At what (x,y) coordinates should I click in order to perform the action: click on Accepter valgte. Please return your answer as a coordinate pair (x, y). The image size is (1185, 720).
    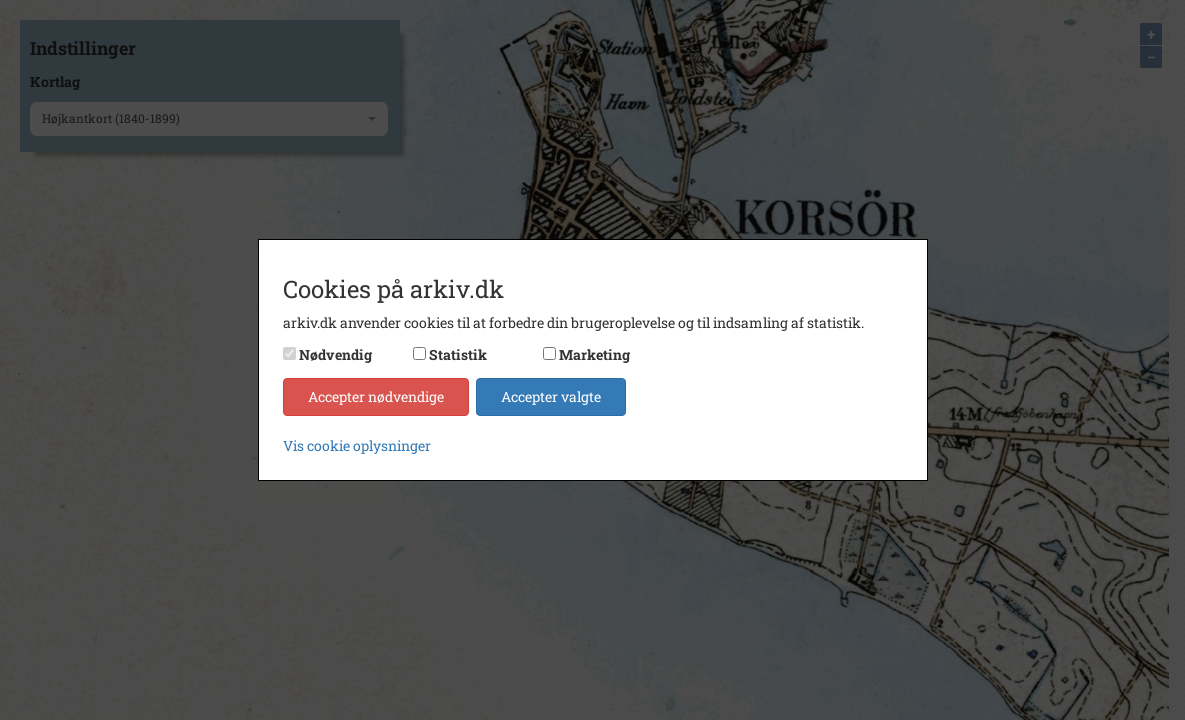
    Looking at the image, I should click on (551, 396).